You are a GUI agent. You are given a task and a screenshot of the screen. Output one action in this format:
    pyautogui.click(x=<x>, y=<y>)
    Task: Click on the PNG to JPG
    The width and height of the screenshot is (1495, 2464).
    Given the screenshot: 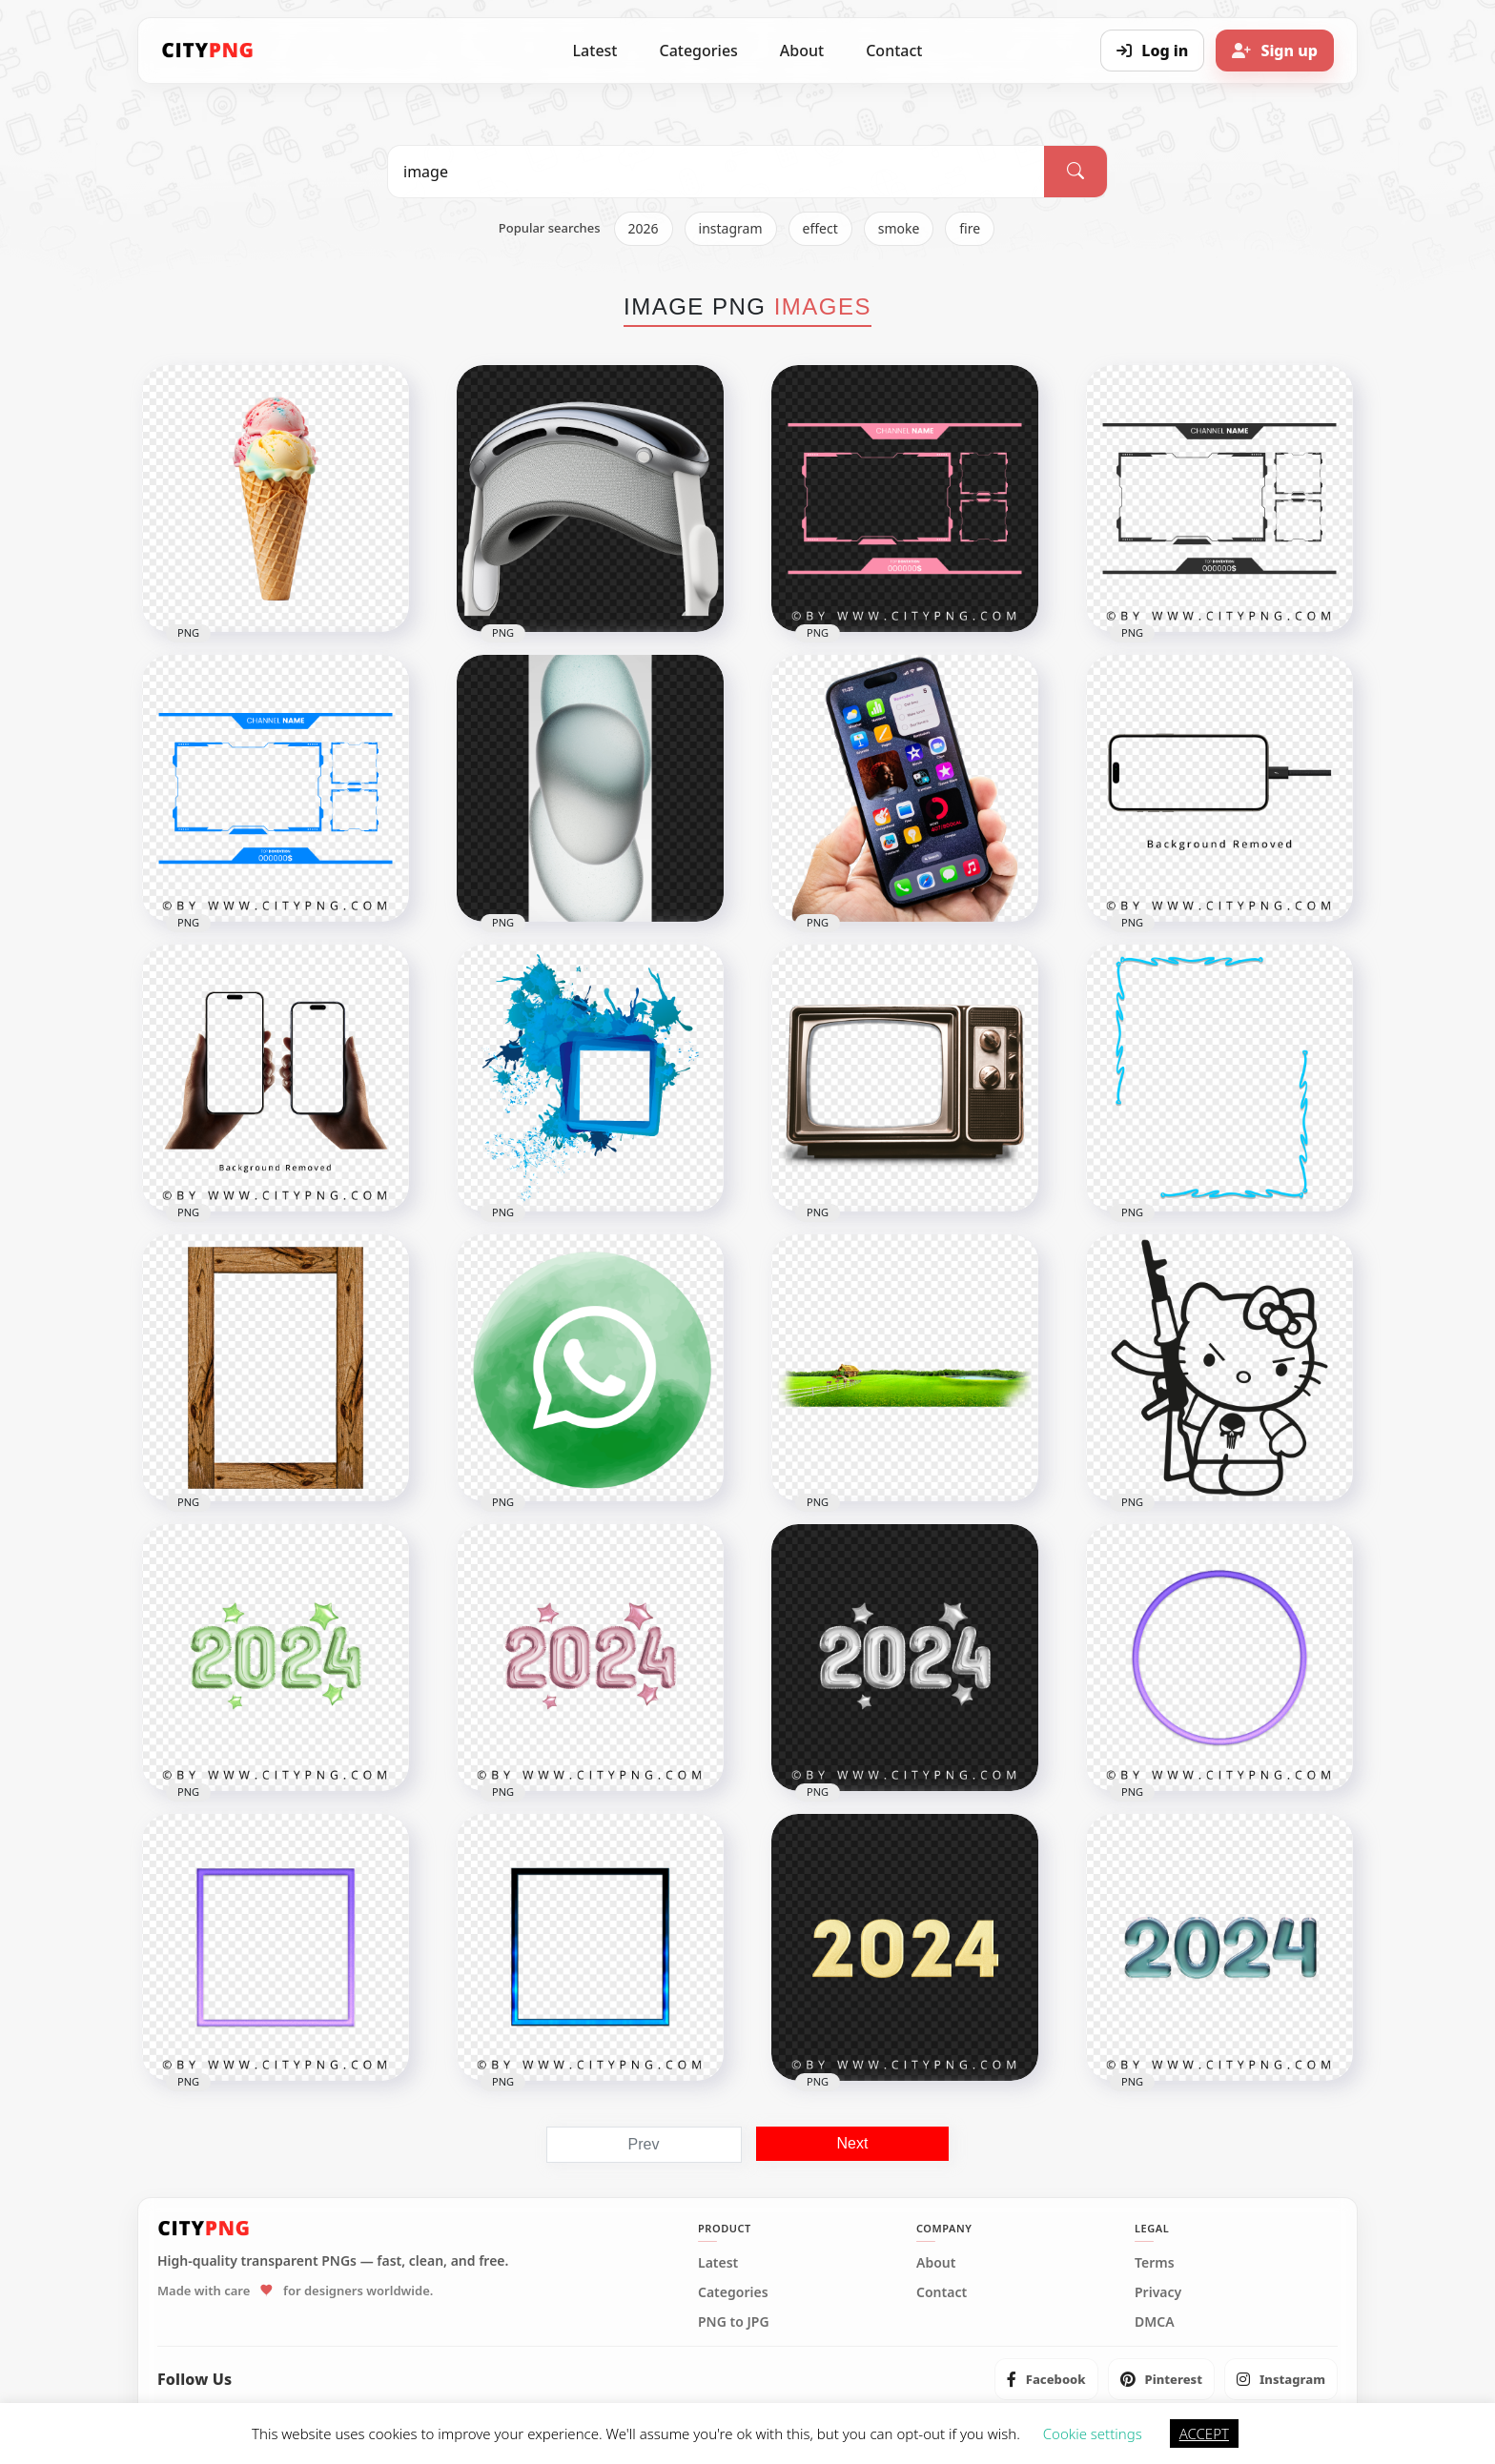 What is the action you would take?
    pyautogui.click(x=733, y=2322)
    